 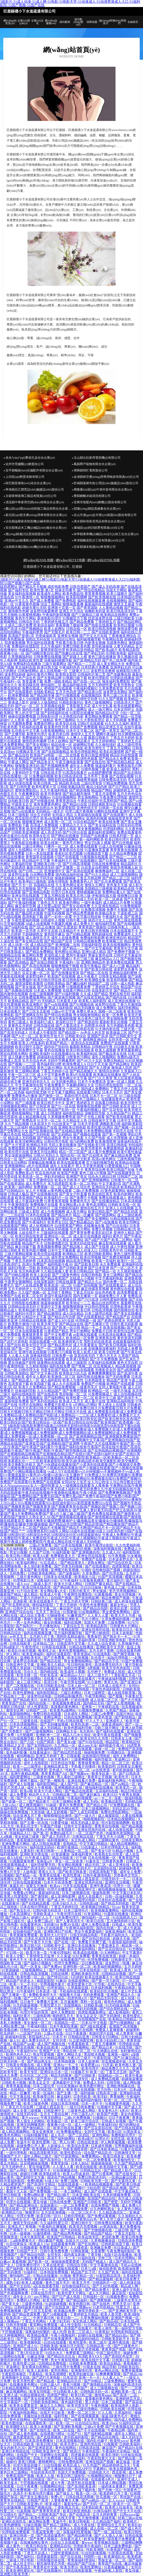 What do you see at coordinates (115, 1812) in the screenshot?
I see `免费伦理电影网站` at bounding box center [115, 1812].